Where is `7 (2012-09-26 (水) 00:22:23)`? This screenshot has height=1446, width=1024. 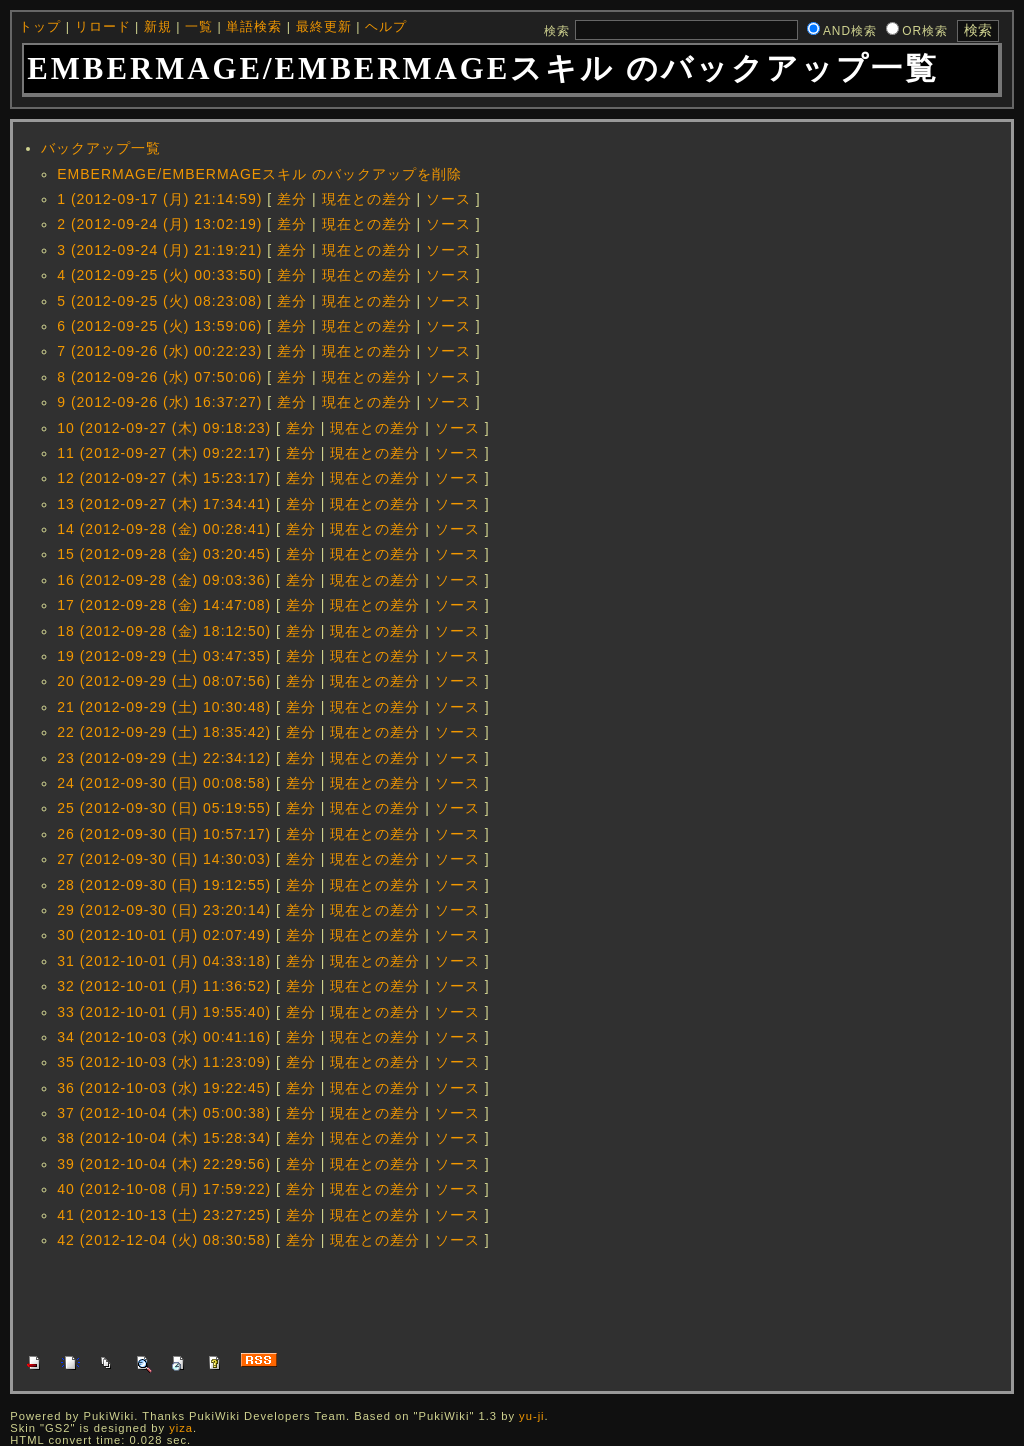
7 (2012-09-26 (水) 00:22:23) is located at coordinates (159, 351).